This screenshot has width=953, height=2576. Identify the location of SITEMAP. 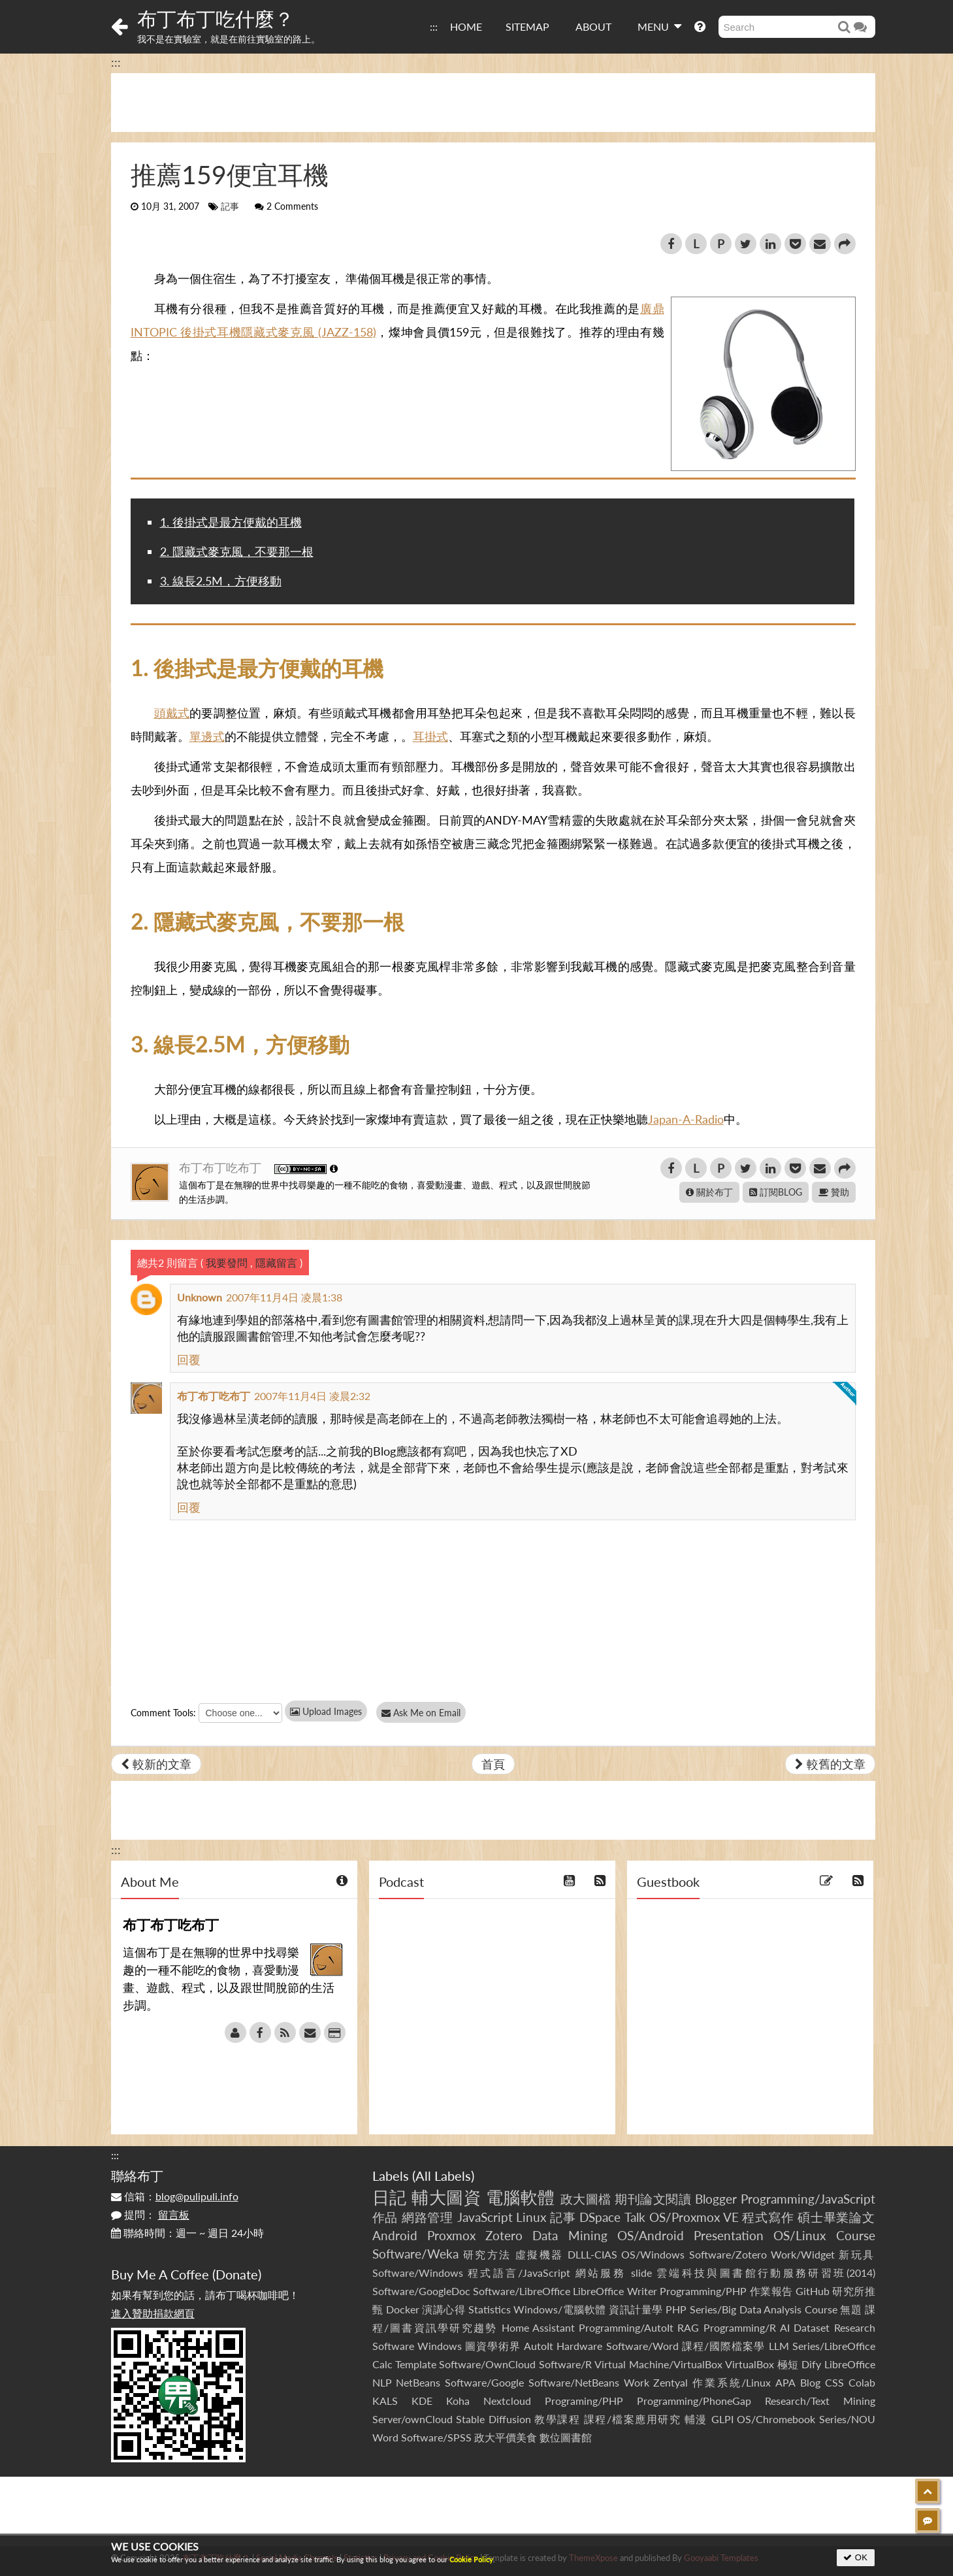
(527, 26).